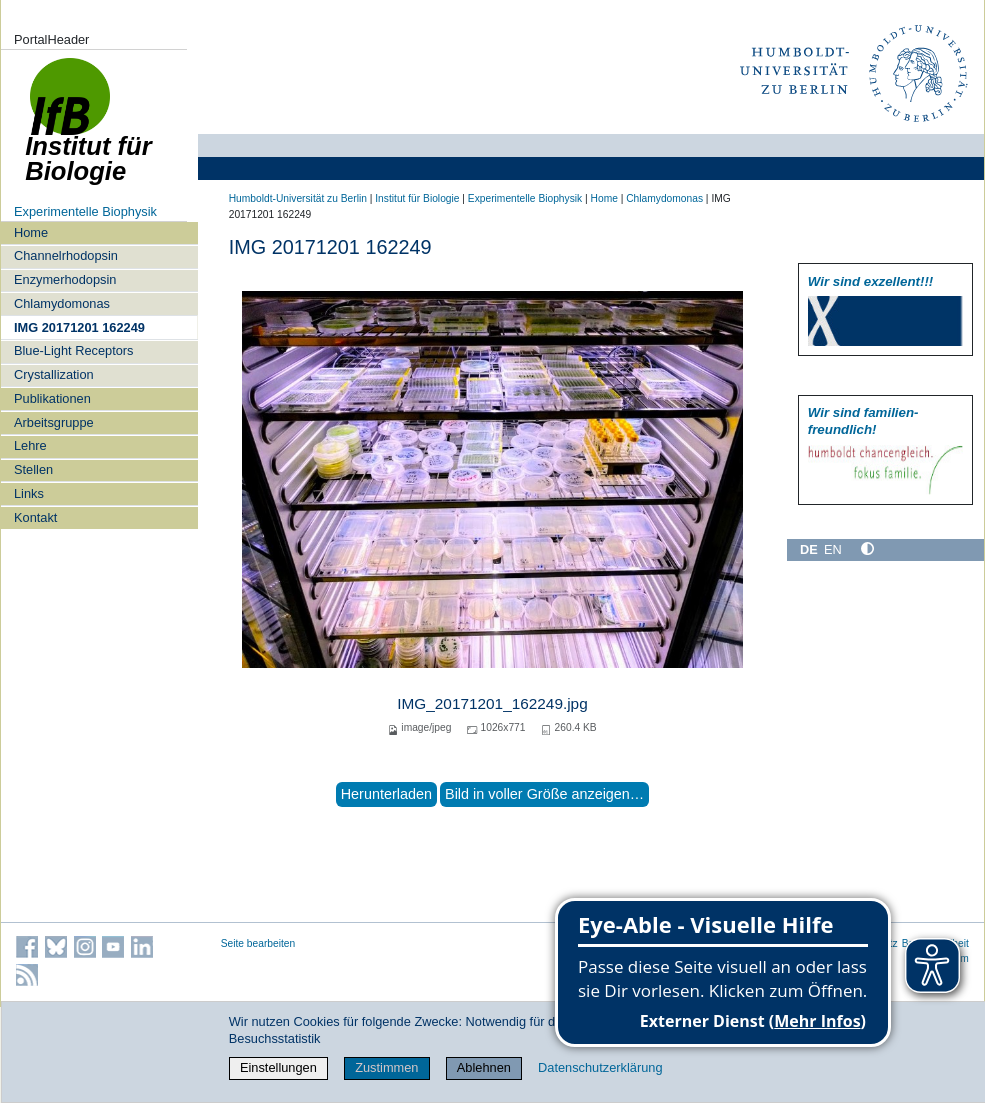 The height and width of the screenshot is (1103, 985). Describe the element at coordinates (492, 703) in the screenshot. I see `IMG_20171201_162249.jpg` at that location.